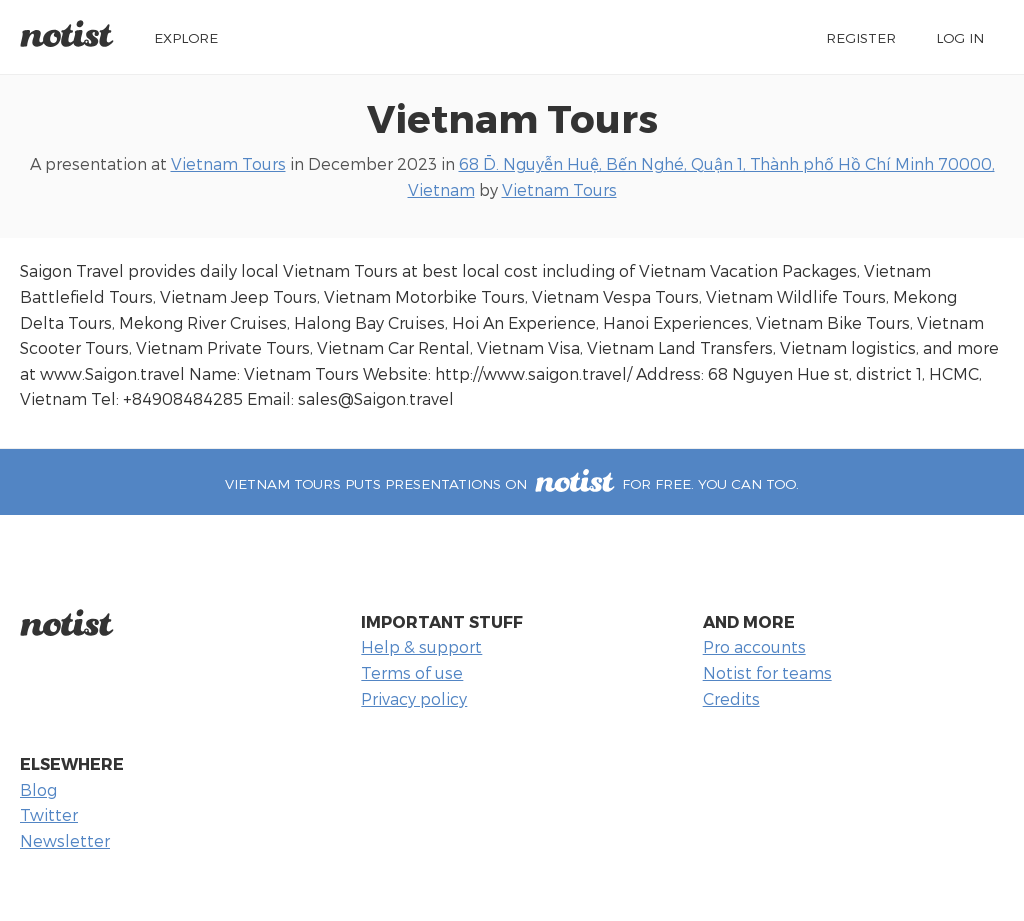 This screenshot has width=1024, height=921. What do you see at coordinates (767, 672) in the screenshot?
I see `Notist for teams` at bounding box center [767, 672].